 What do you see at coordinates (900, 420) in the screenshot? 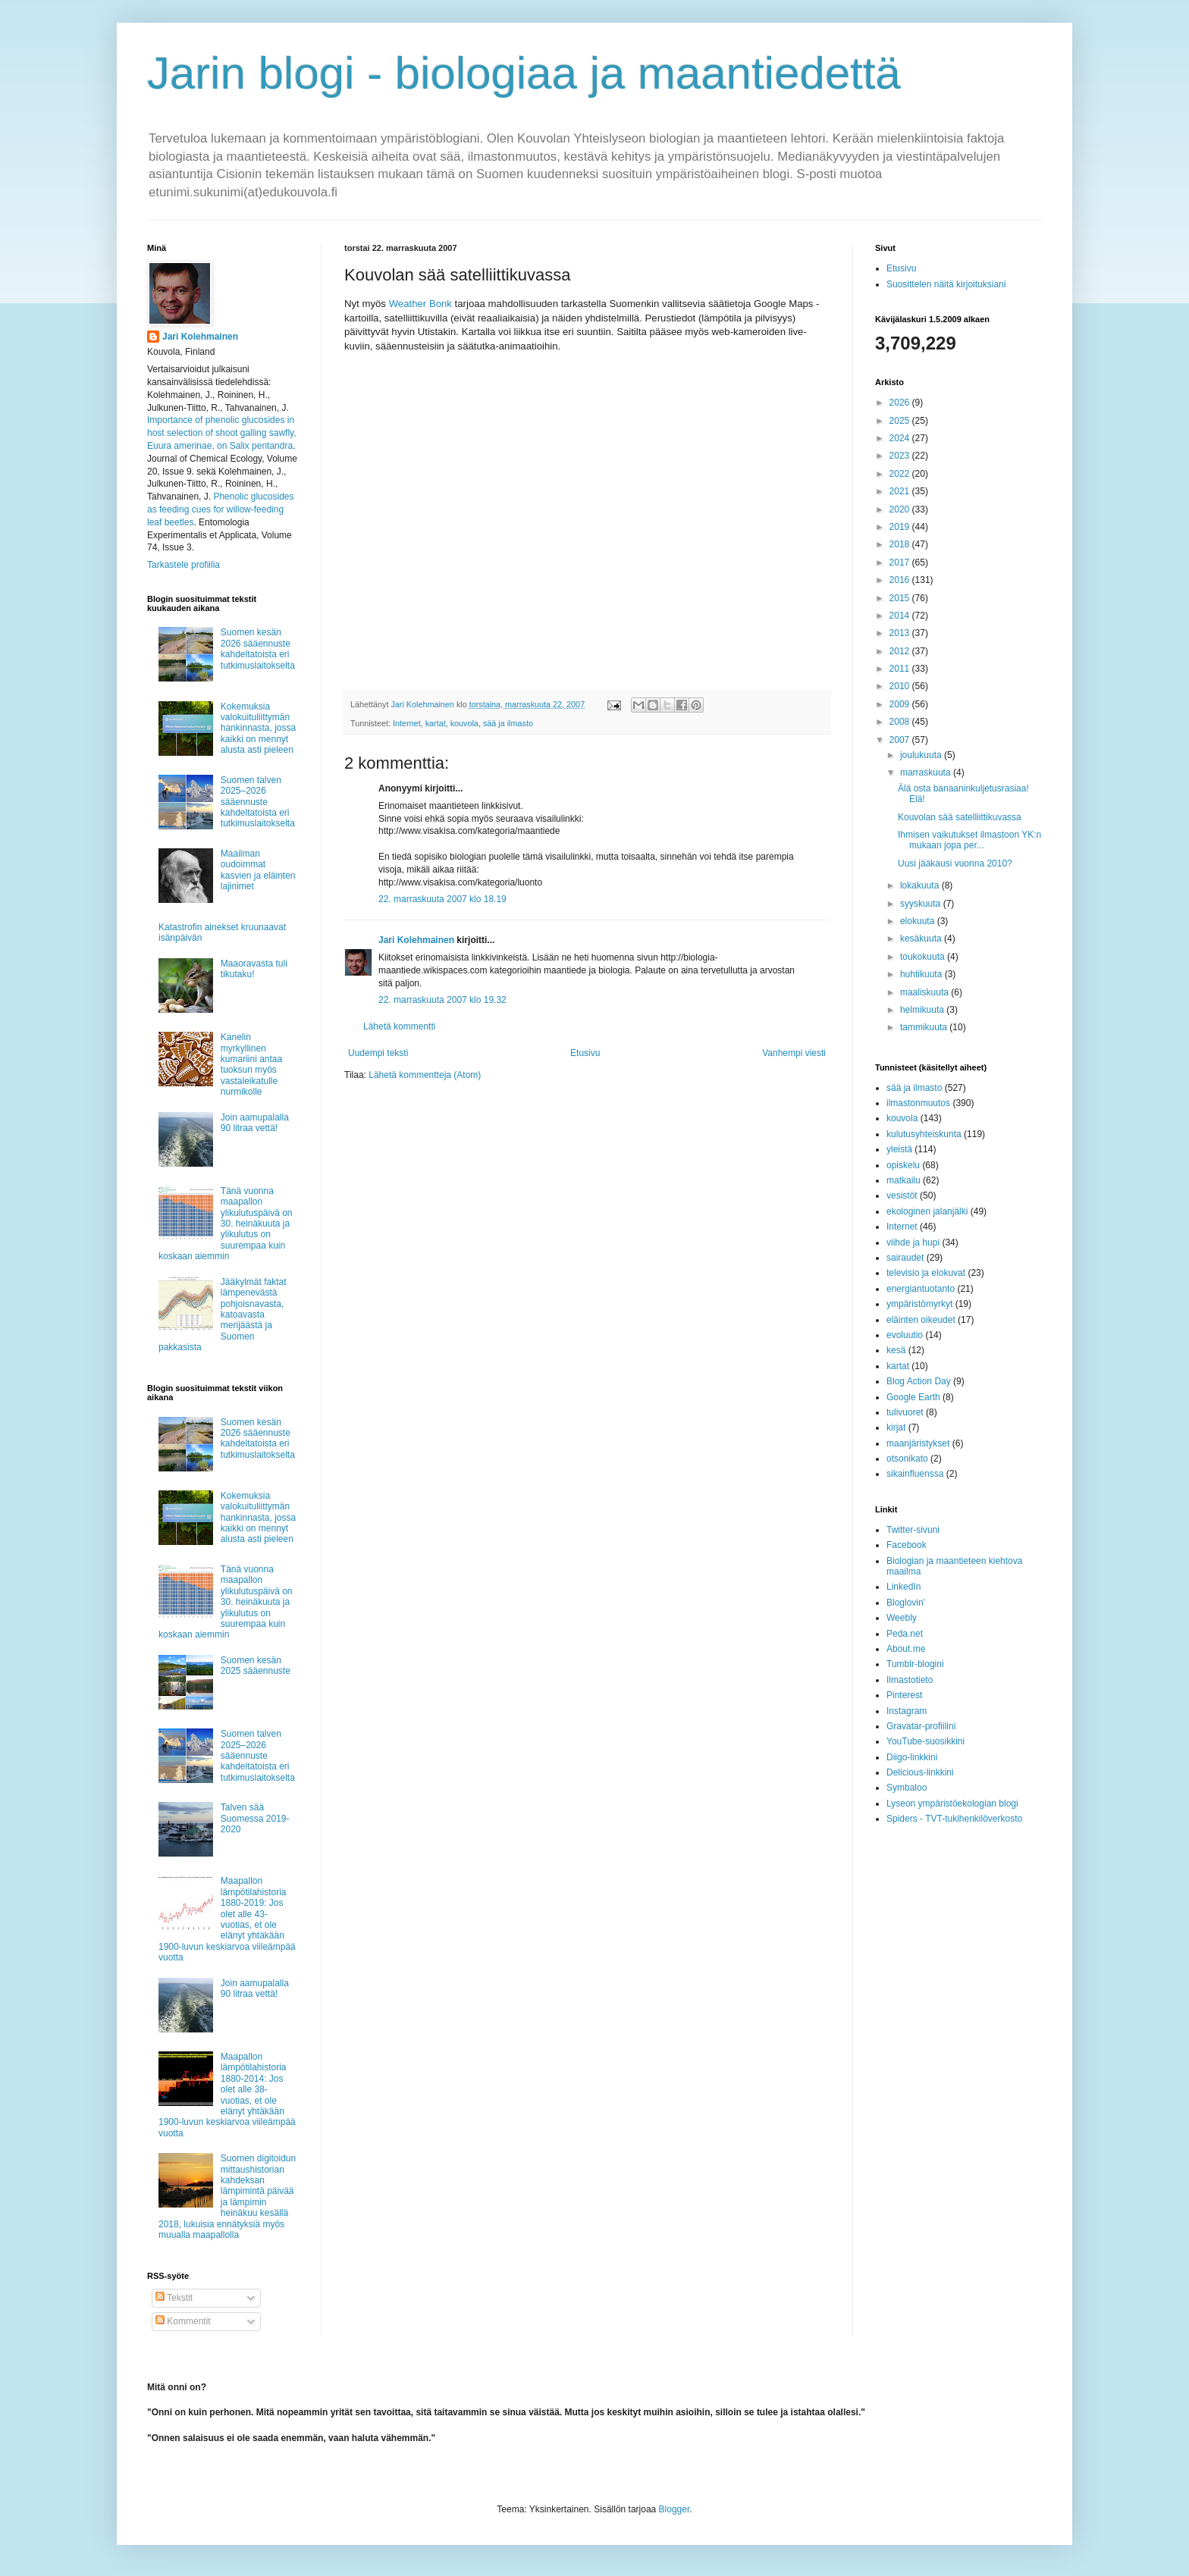
I see `2025` at bounding box center [900, 420].